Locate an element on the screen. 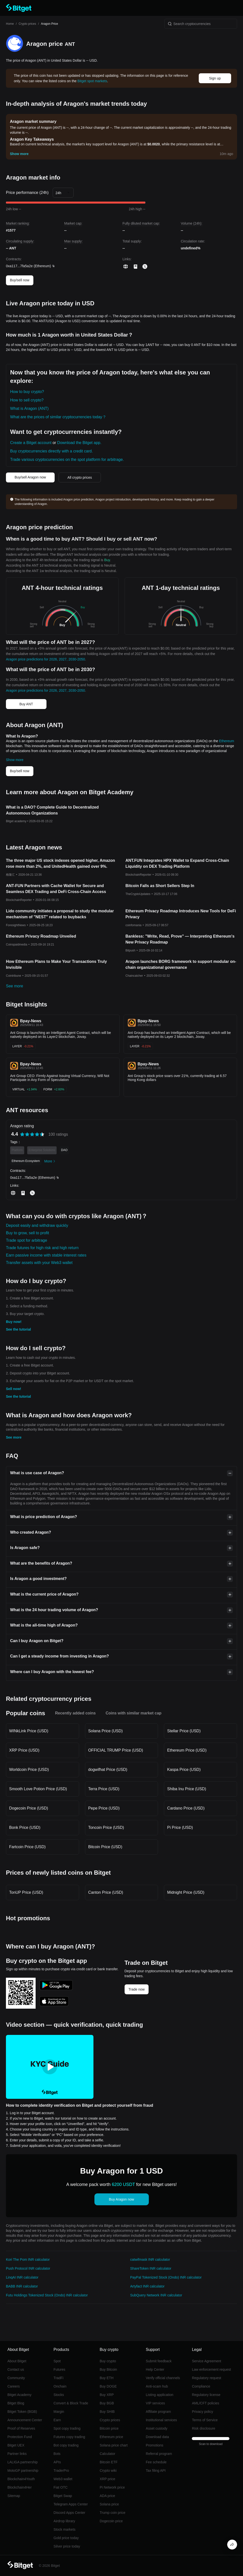  Bitget UEX is located at coordinates (15, 2445).